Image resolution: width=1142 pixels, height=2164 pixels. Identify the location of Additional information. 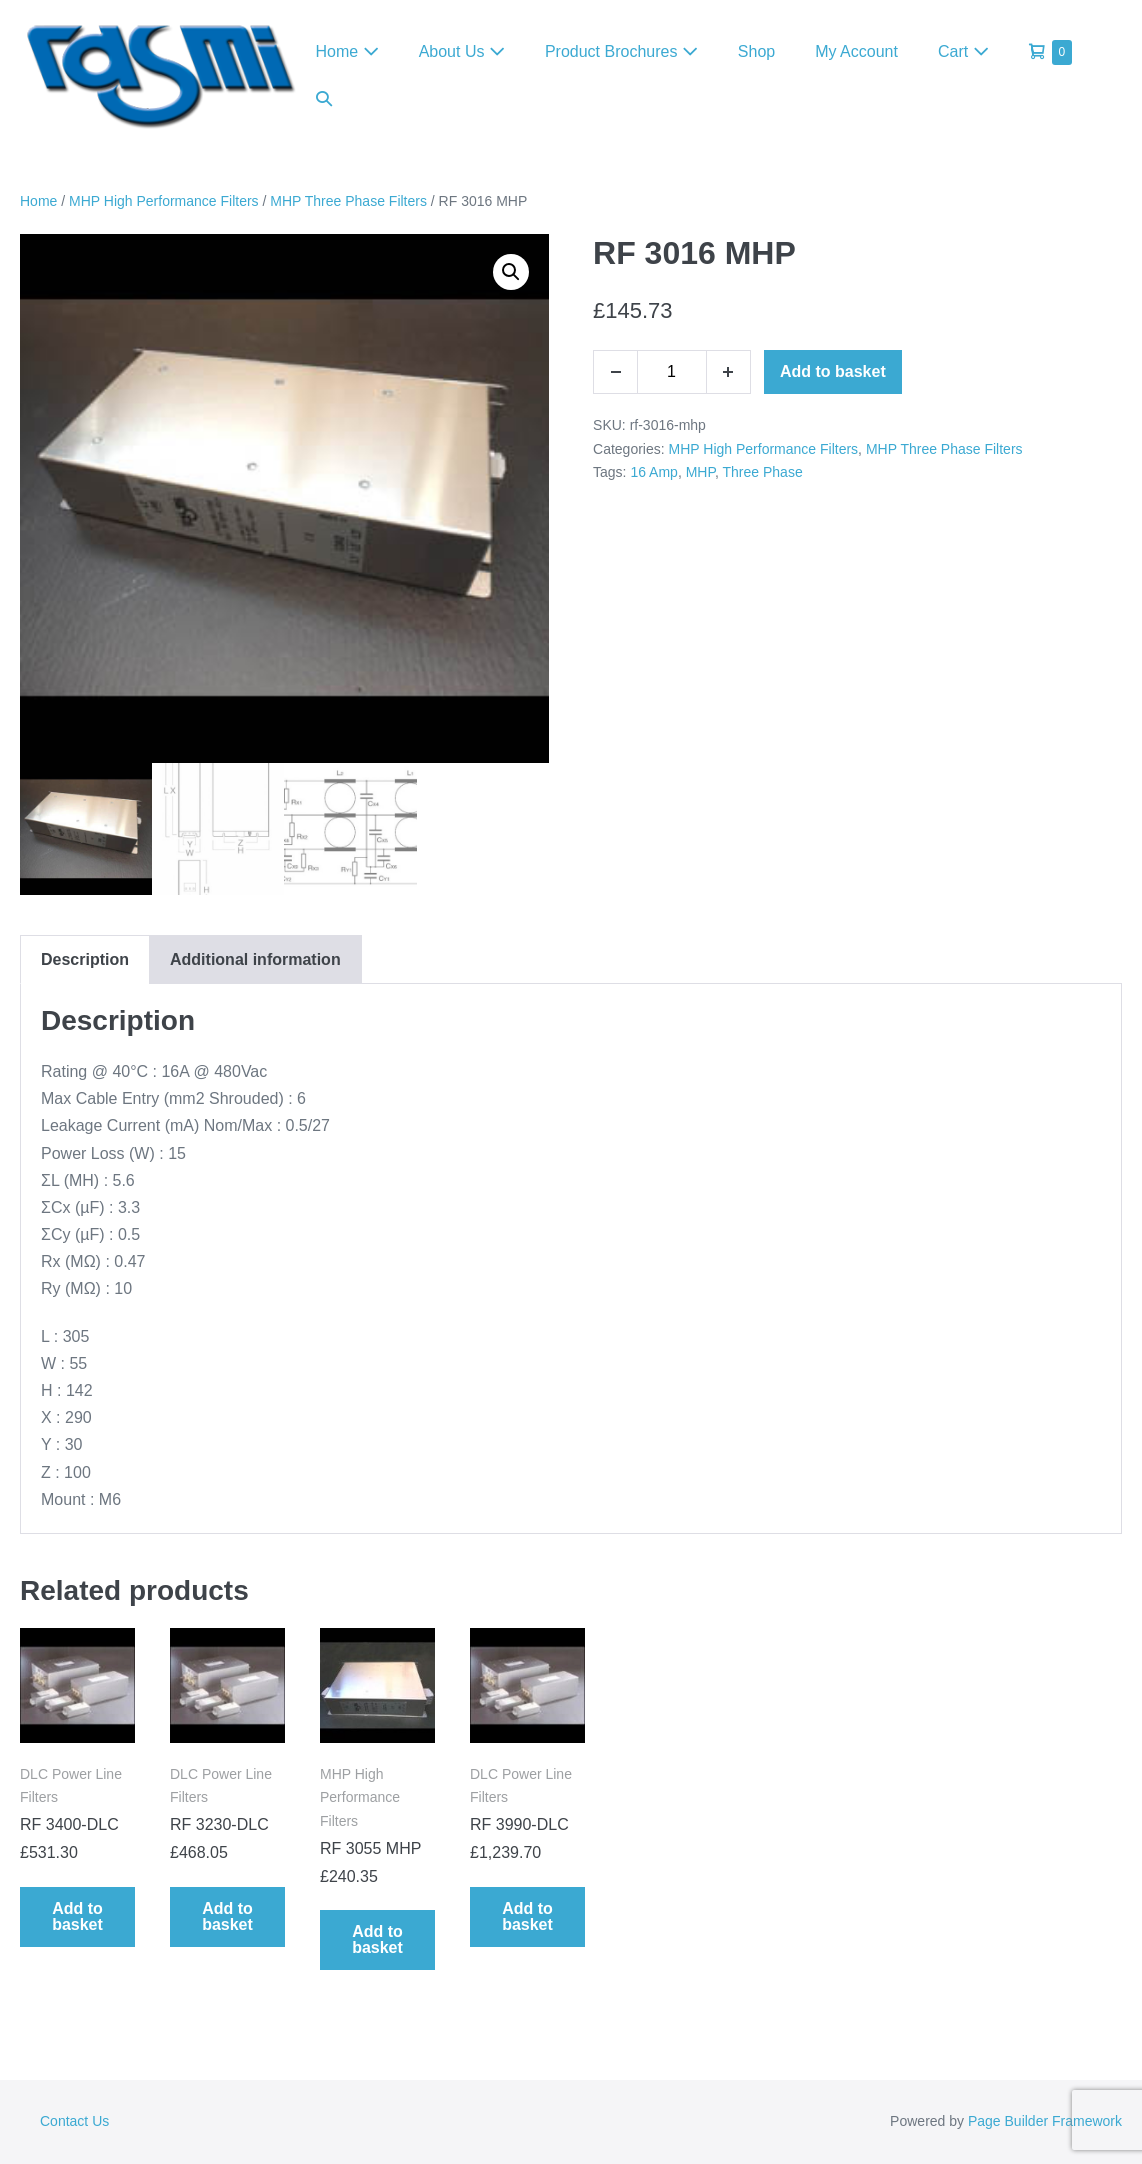
(255, 959).